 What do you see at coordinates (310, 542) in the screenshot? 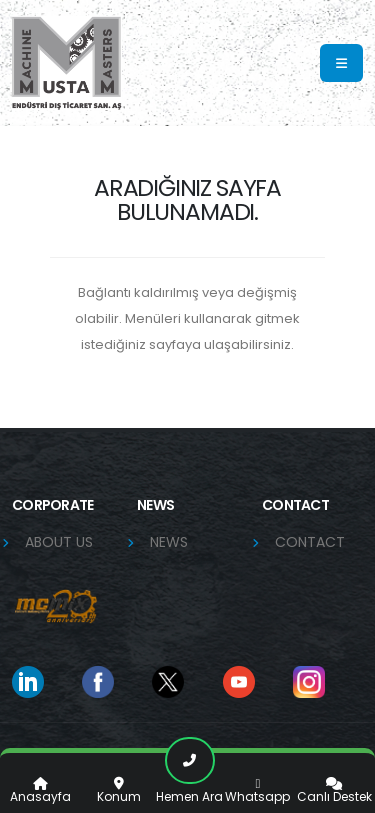
I see `CONTACT` at bounding box center [310, 542].